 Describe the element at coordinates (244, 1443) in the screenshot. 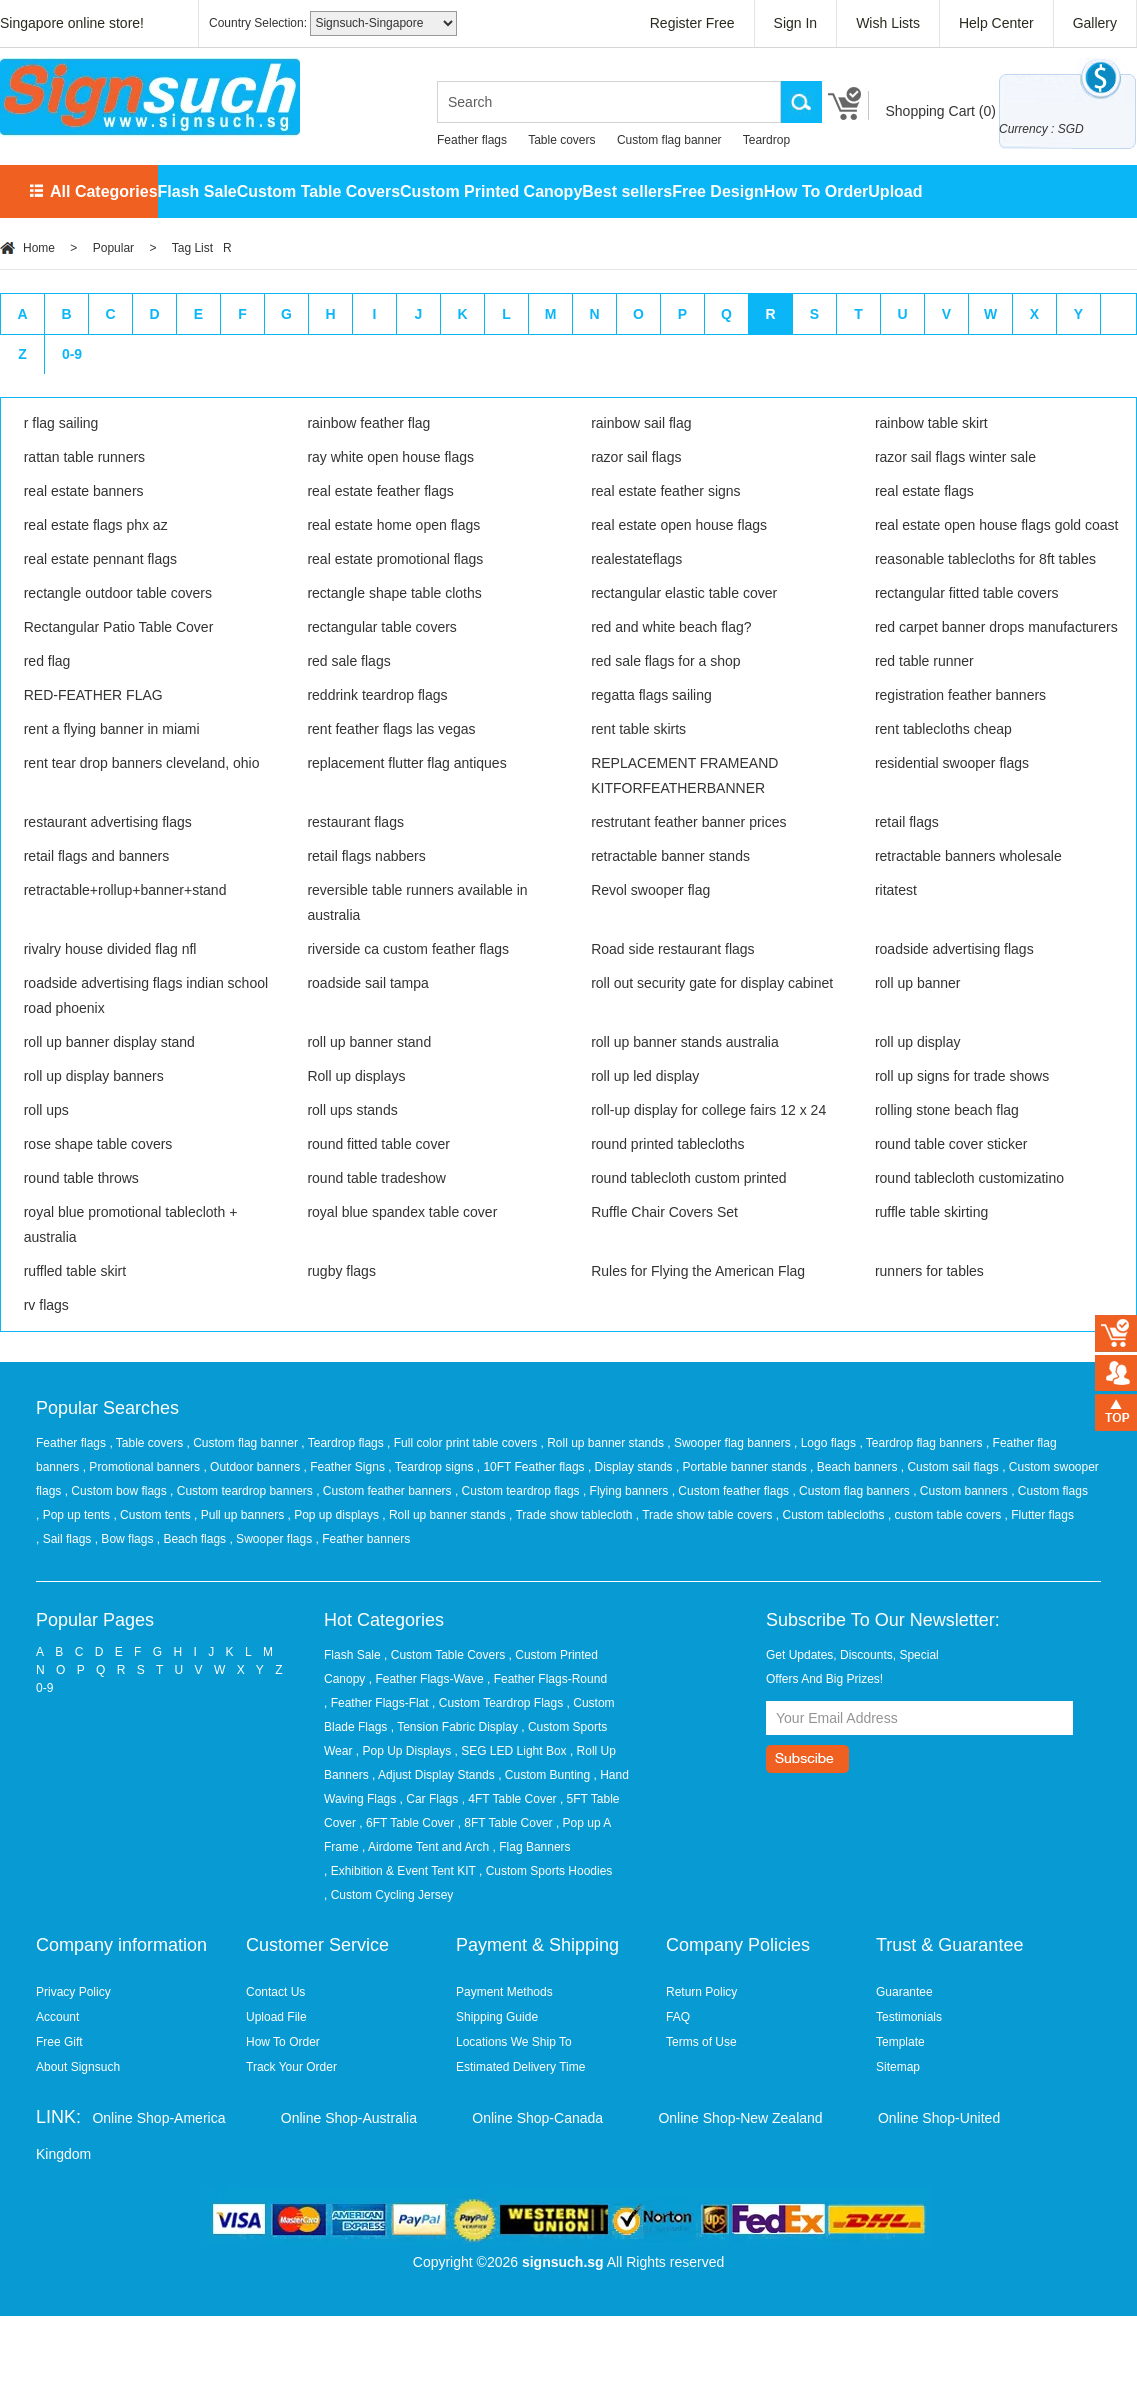

I see `, Custom flag banner` at that location.